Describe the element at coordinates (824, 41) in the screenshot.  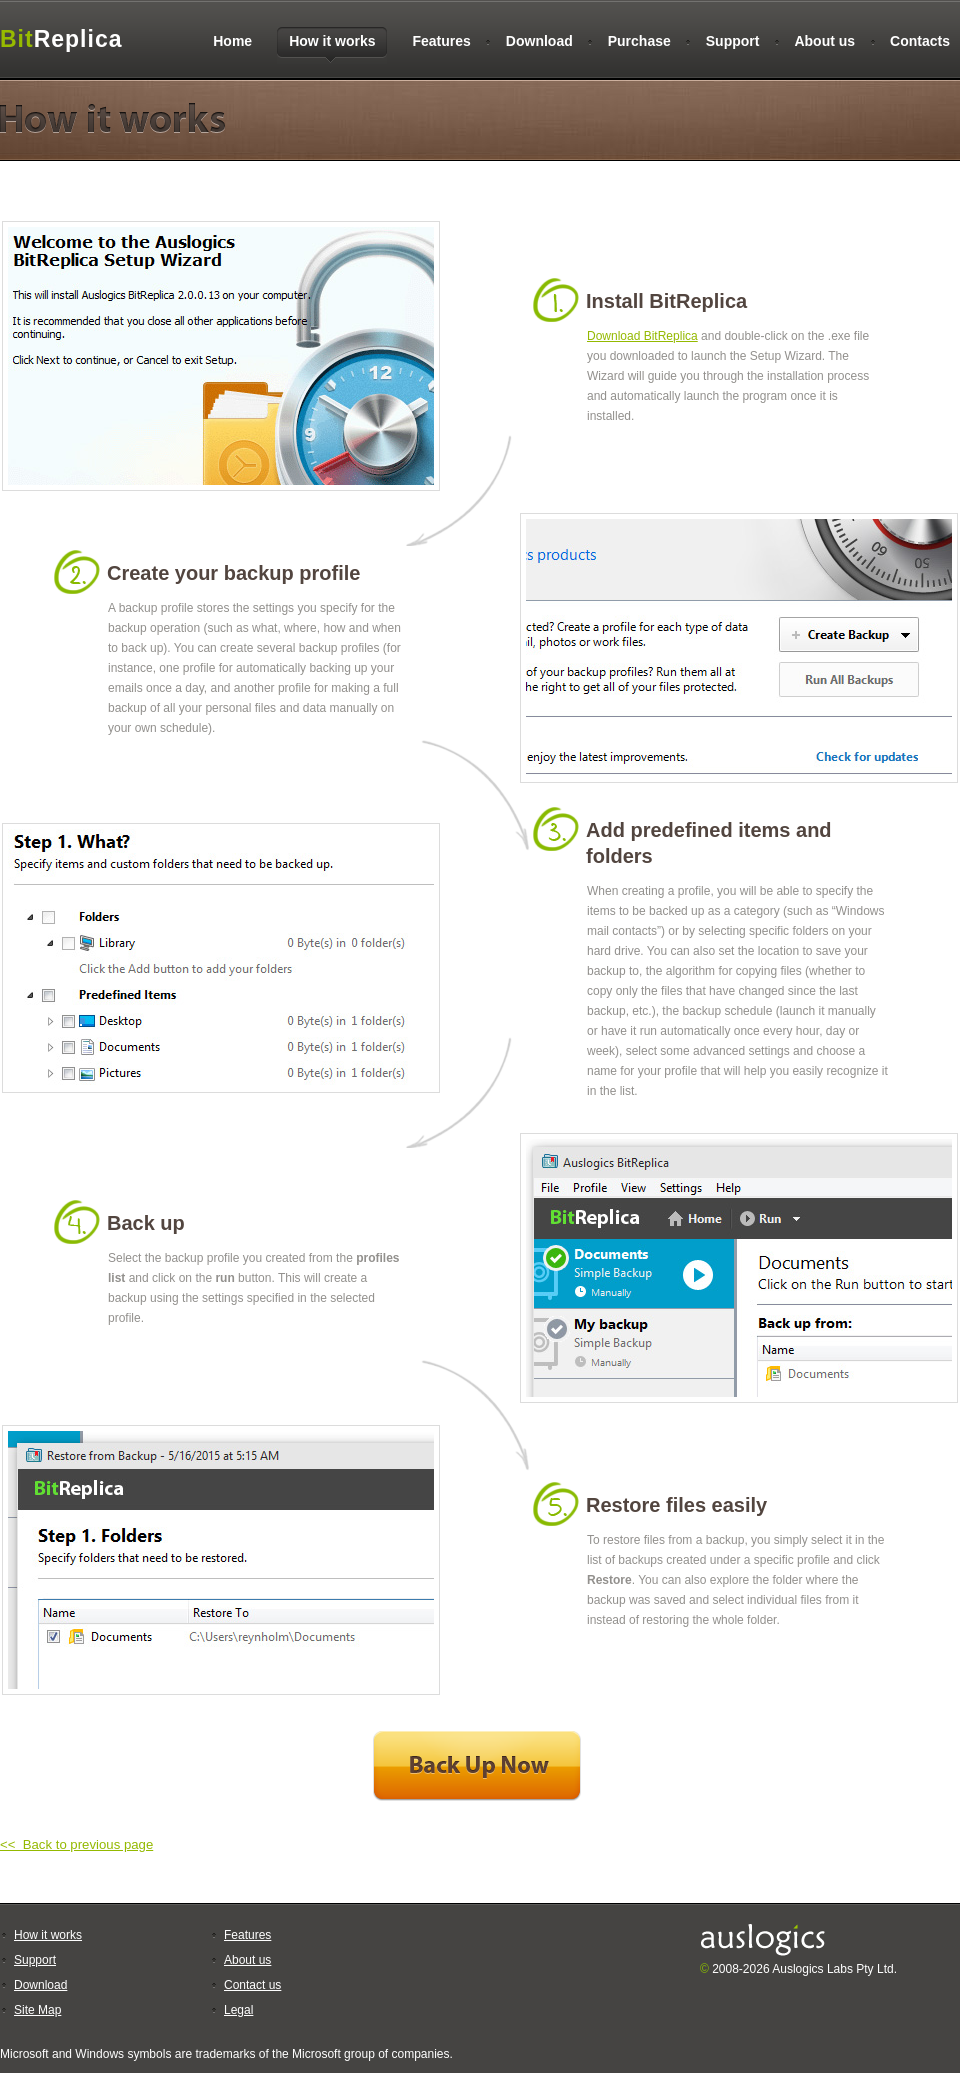
I see `About us` at that location.